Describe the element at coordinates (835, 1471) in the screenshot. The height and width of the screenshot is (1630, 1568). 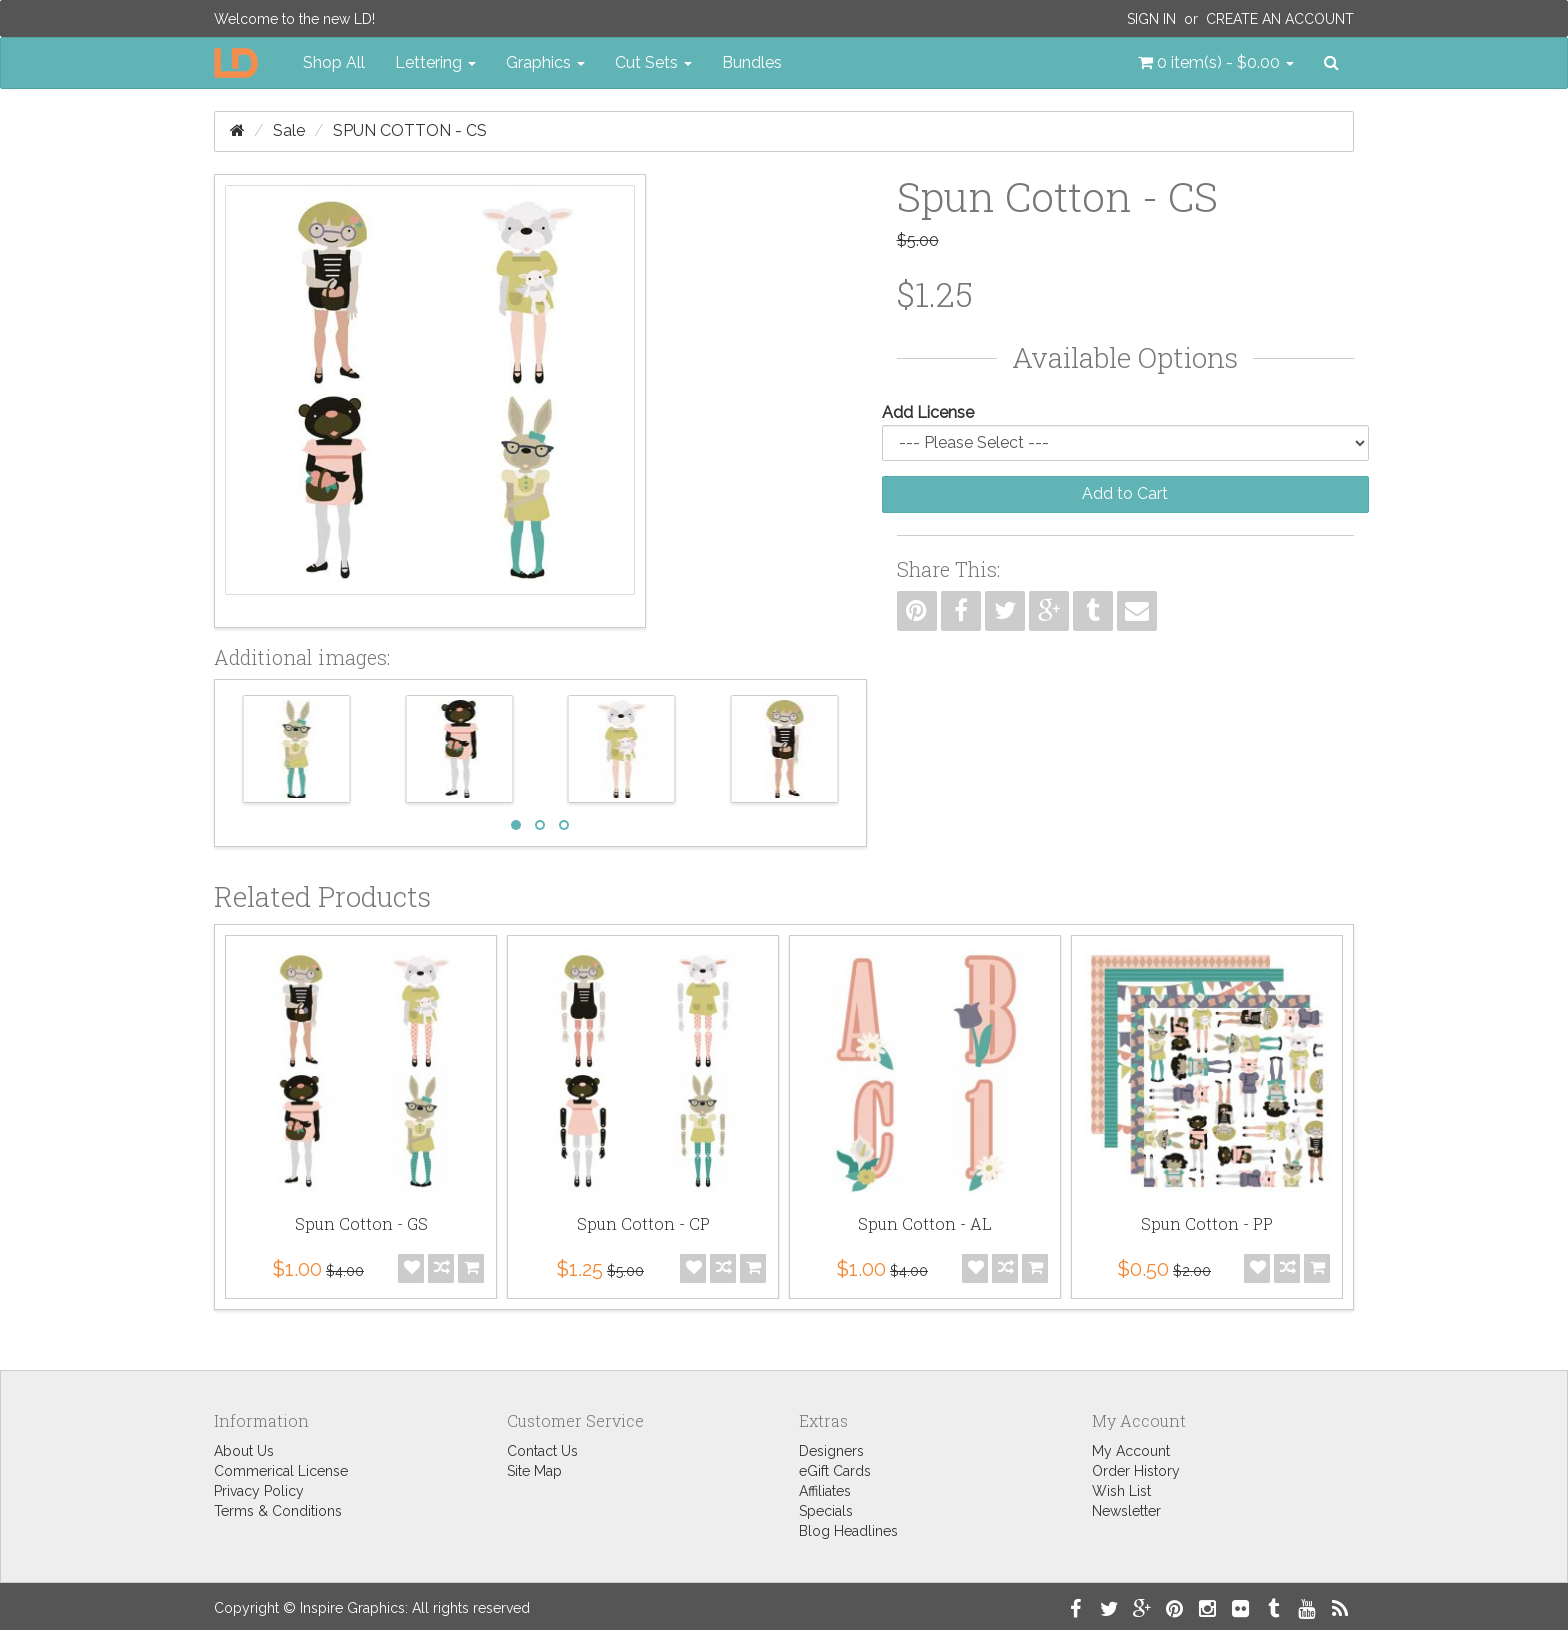
I see `eGift Cards` at that location.